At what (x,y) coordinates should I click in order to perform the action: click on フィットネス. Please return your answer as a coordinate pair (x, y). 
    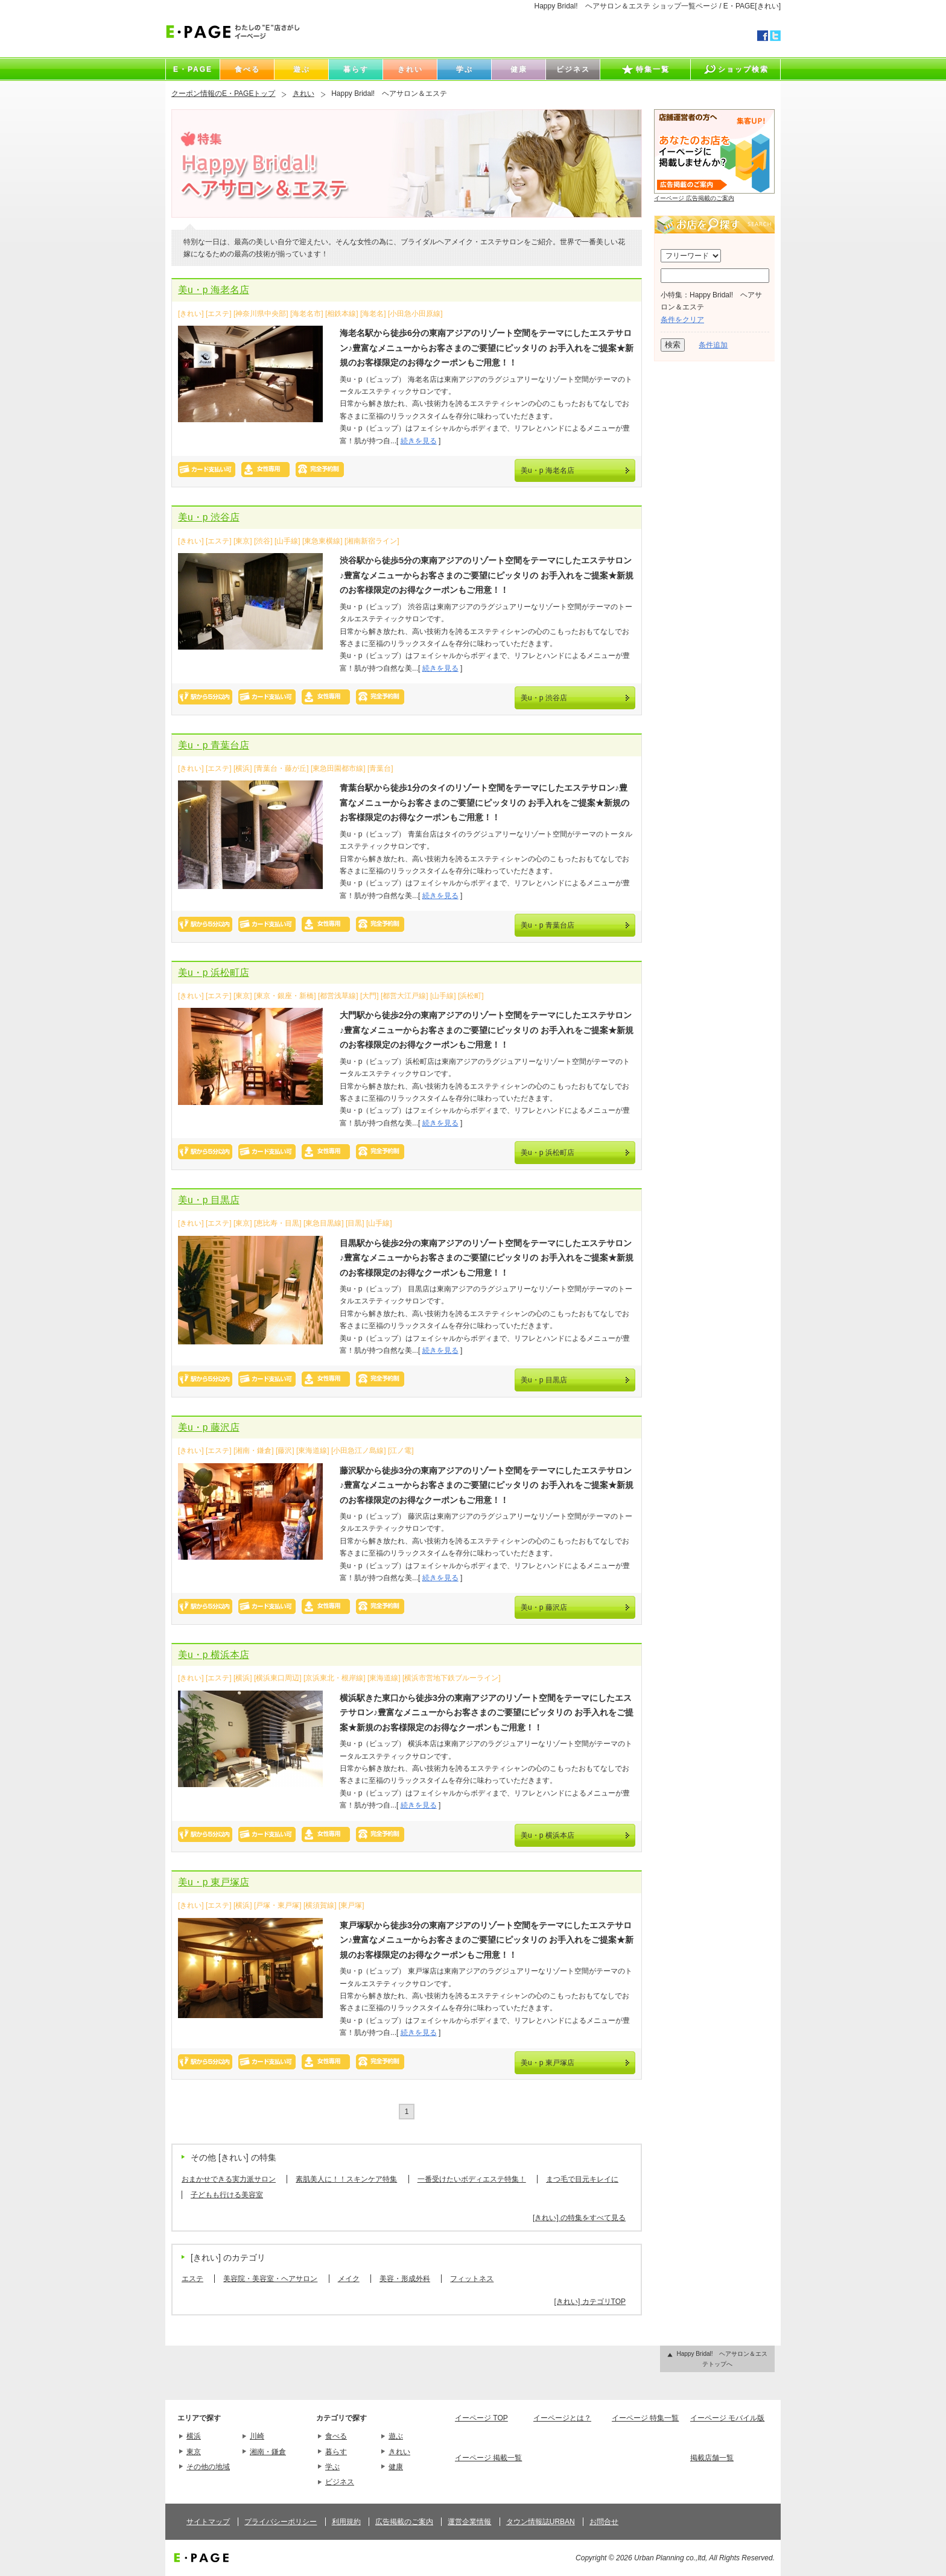
    Looking at the image, I should click on (472, 2278).